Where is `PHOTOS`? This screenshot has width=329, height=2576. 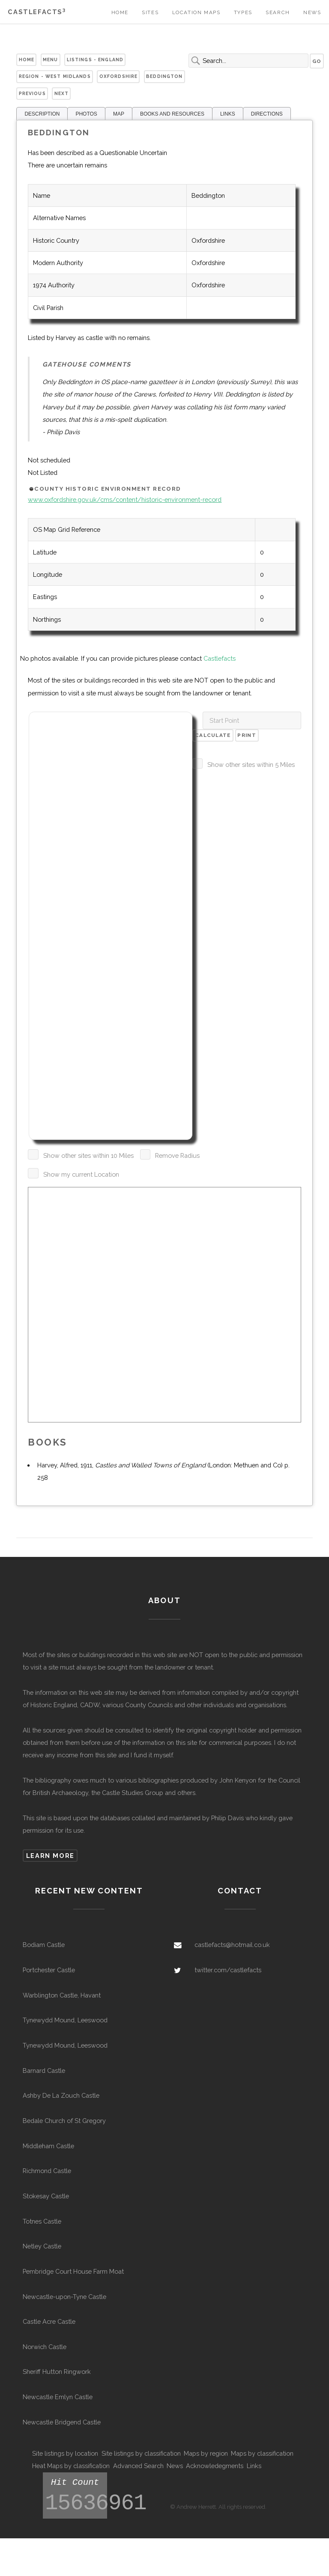 PHOTOS is located at coordinates (86, 114).